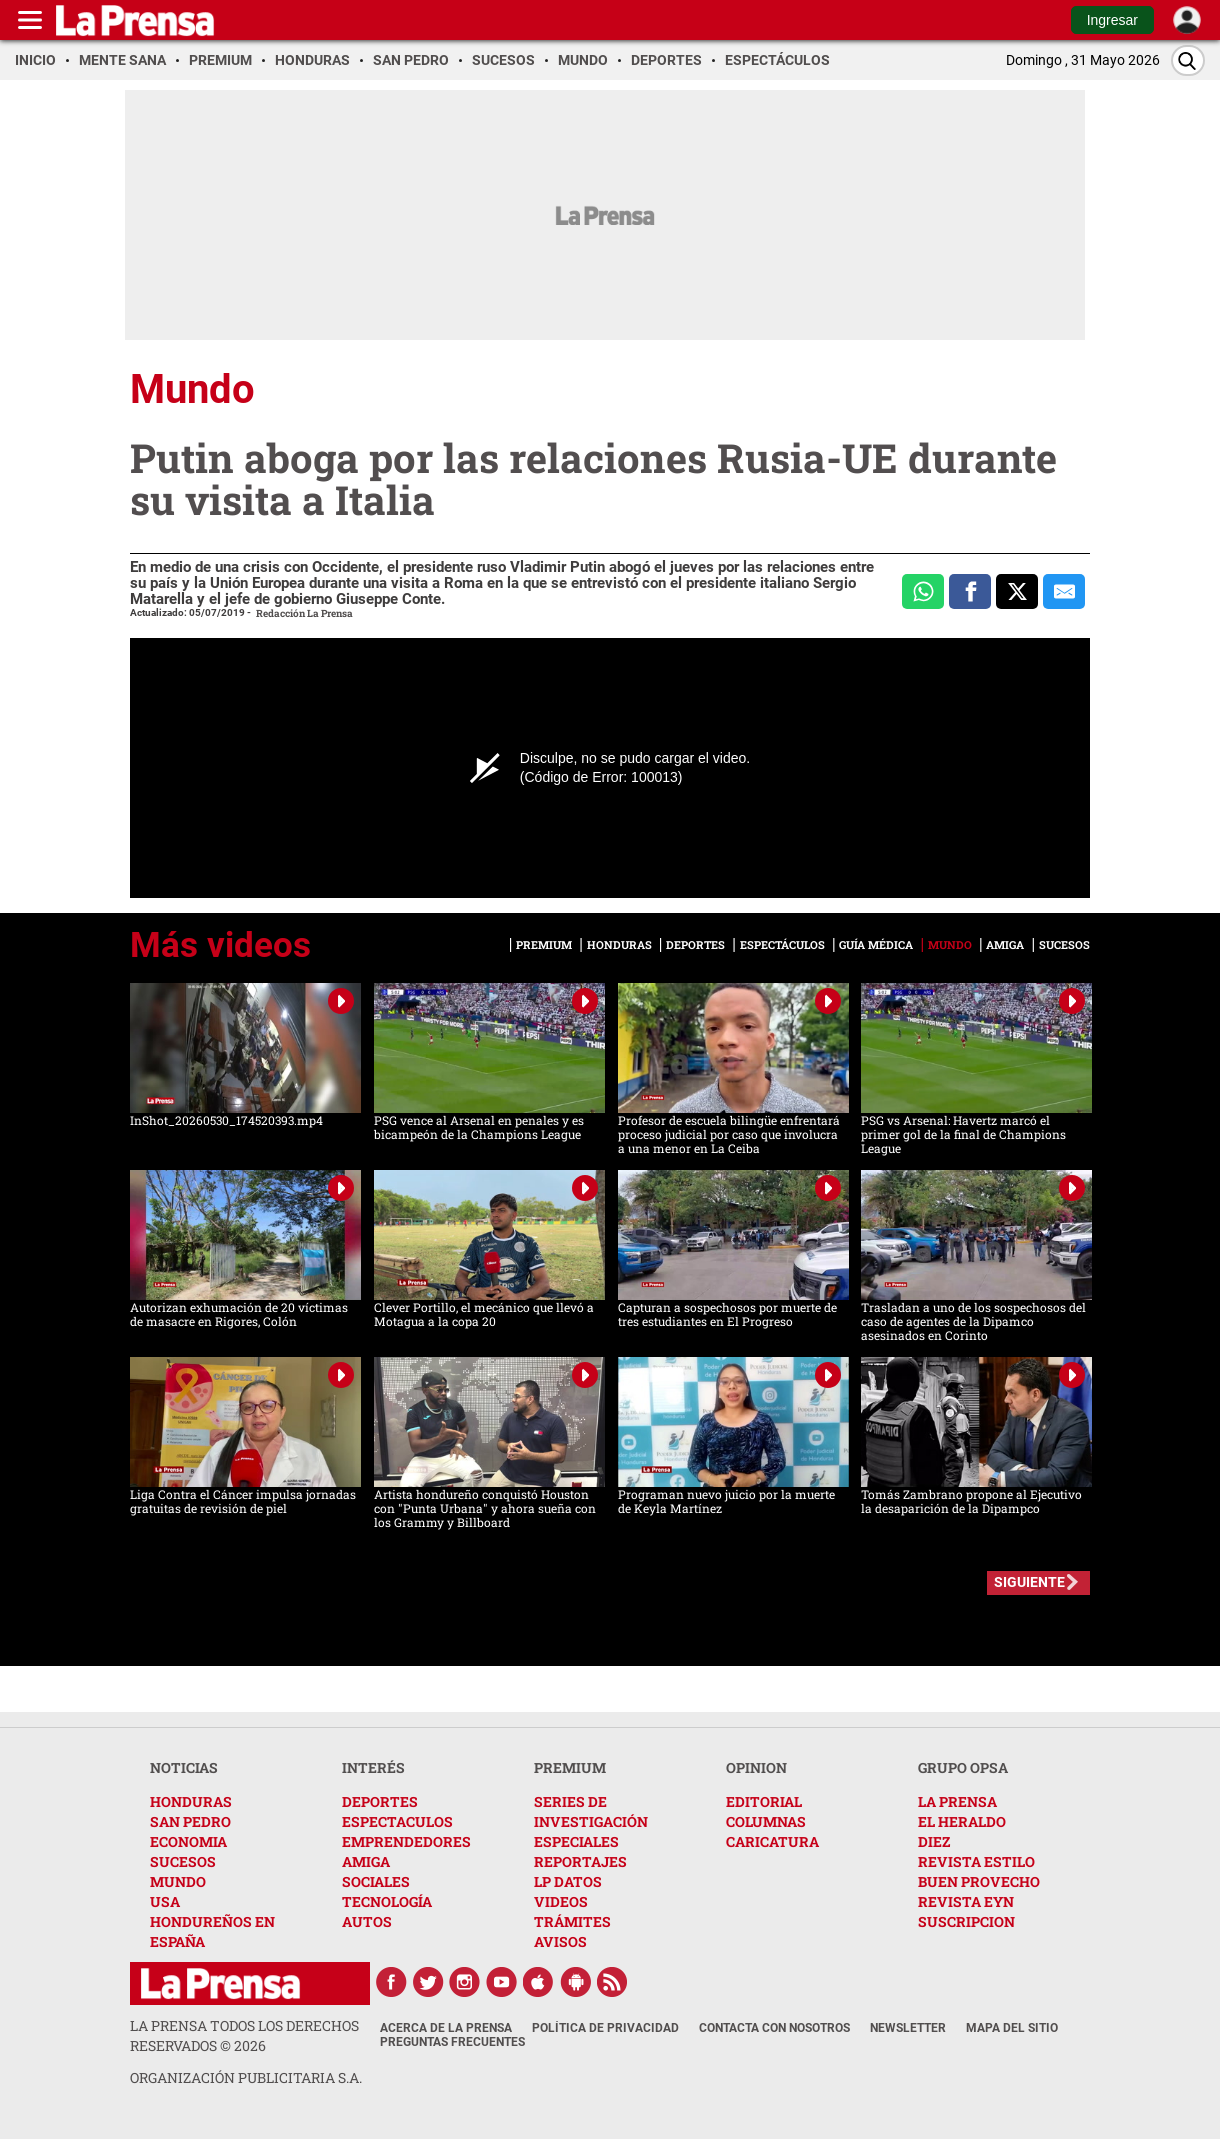  I want to click on CARICATURA, so click(772, 1841).